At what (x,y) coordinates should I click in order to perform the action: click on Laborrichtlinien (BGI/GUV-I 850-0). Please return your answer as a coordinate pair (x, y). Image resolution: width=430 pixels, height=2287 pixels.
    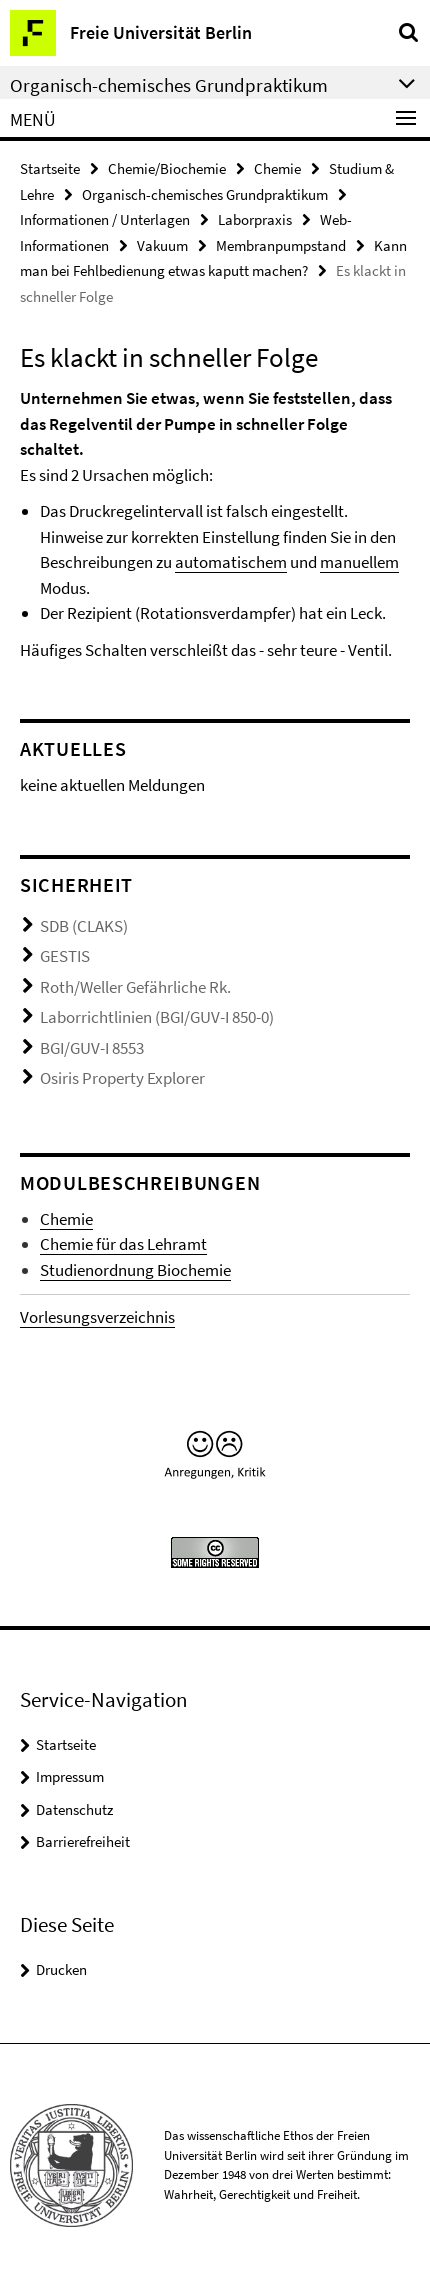
    Looking at the image, I should click on (157, 1017).